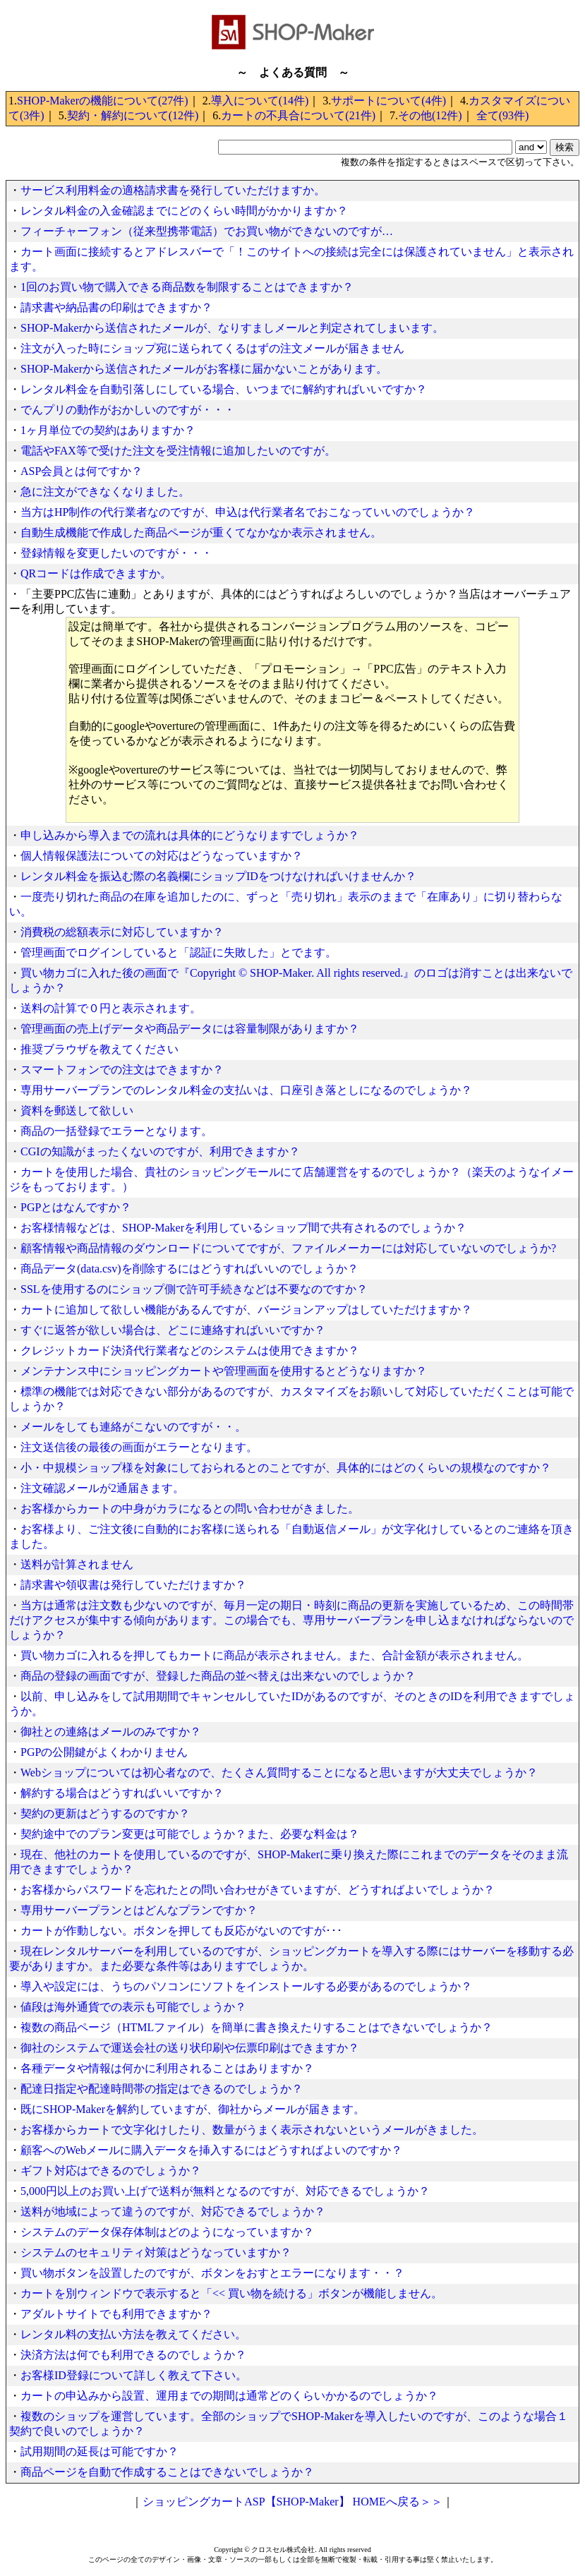 The image size is (585, 2576). Describe the element at coordinates (133, 1427) in the screenshot. I see `メールをしても連絡がこないのですが・・。` at that location.